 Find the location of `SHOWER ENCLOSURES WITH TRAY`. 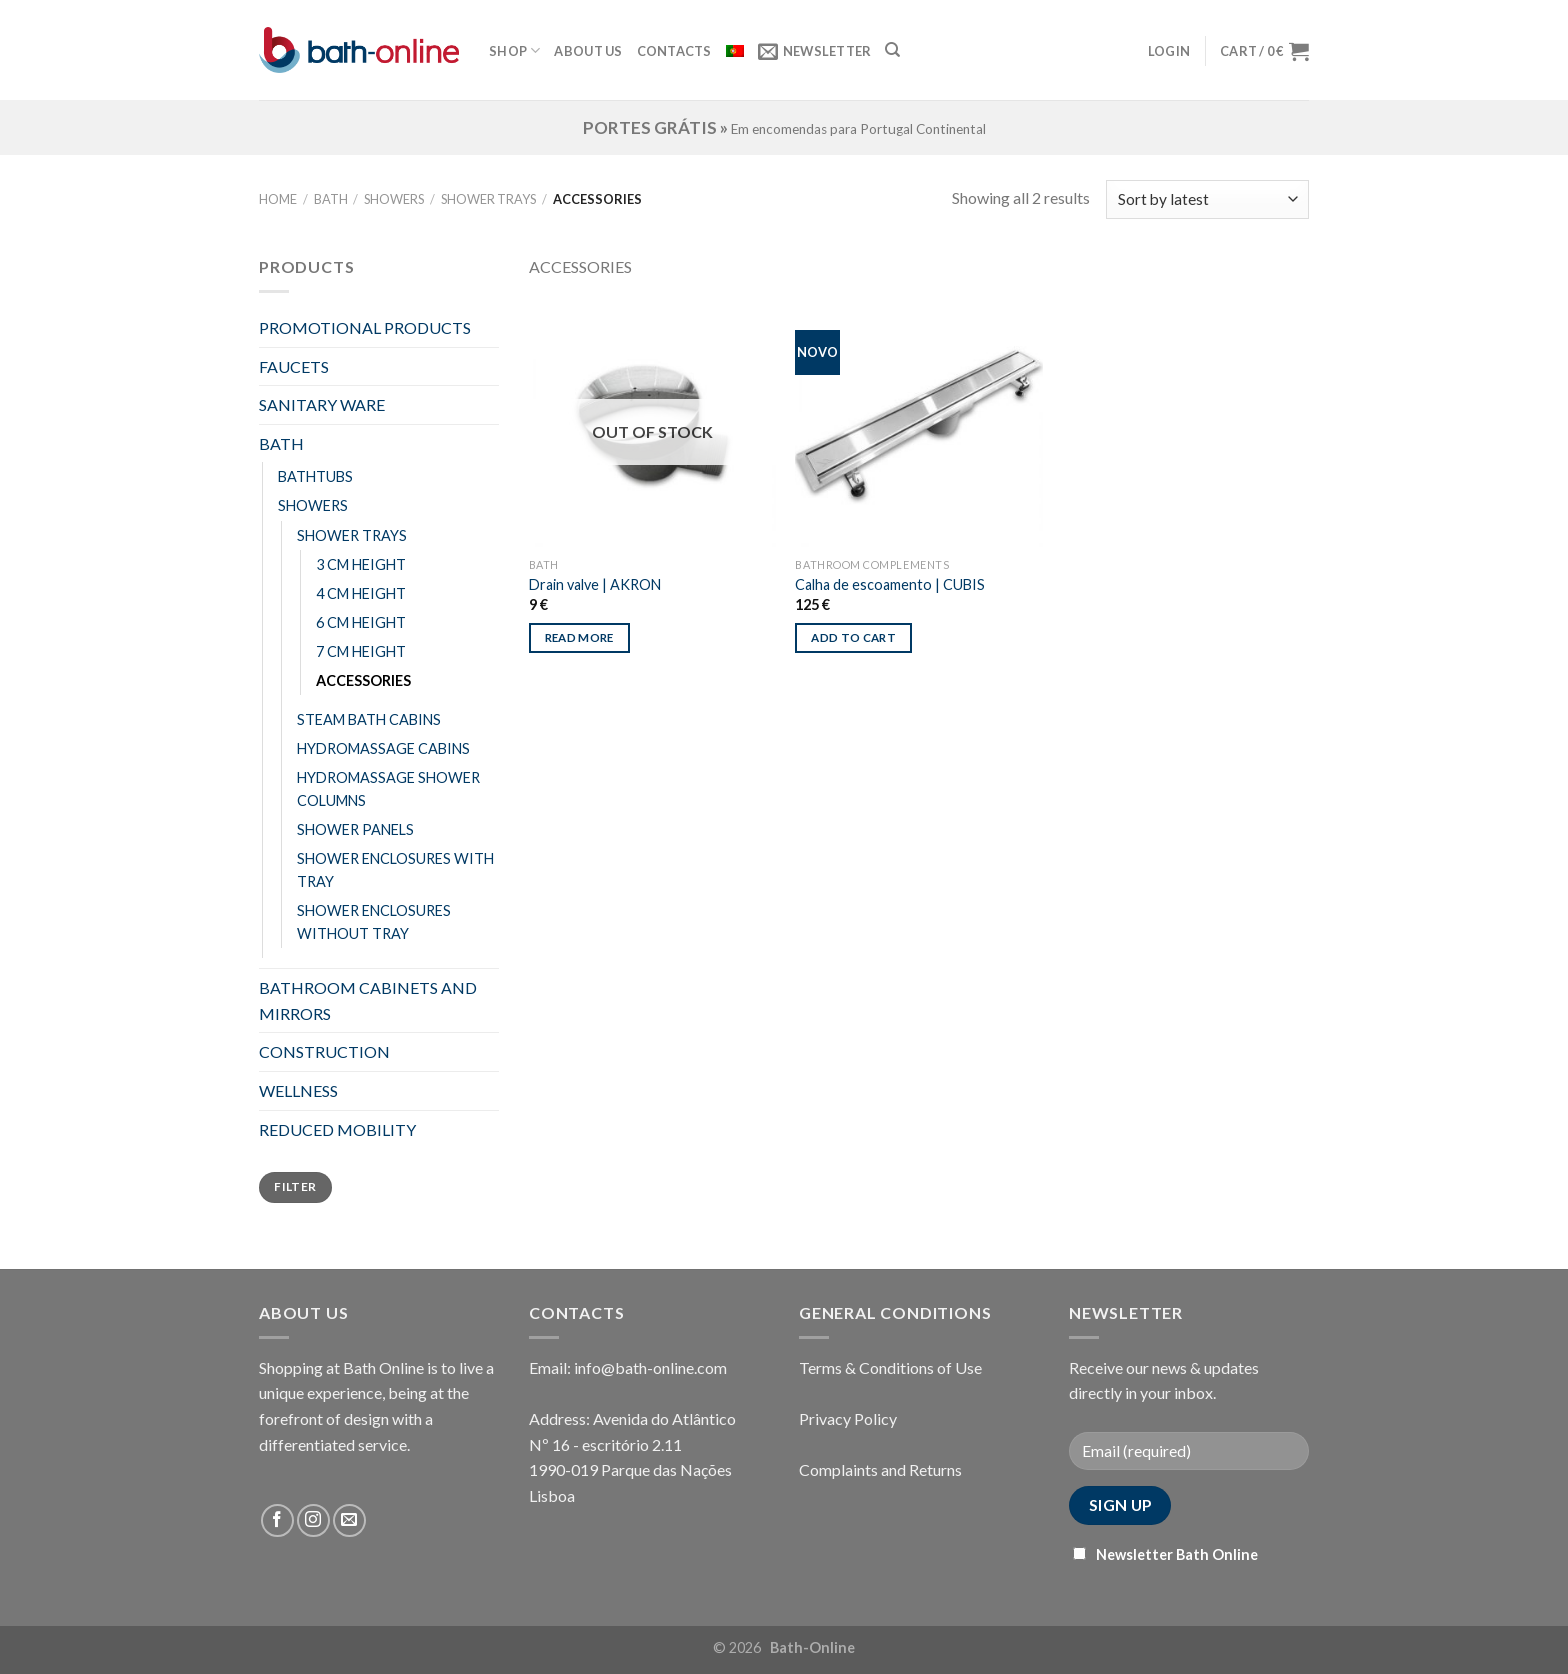

SHOWER ENCLOSURES WITH TRAY is located at coordinates (395, 870).